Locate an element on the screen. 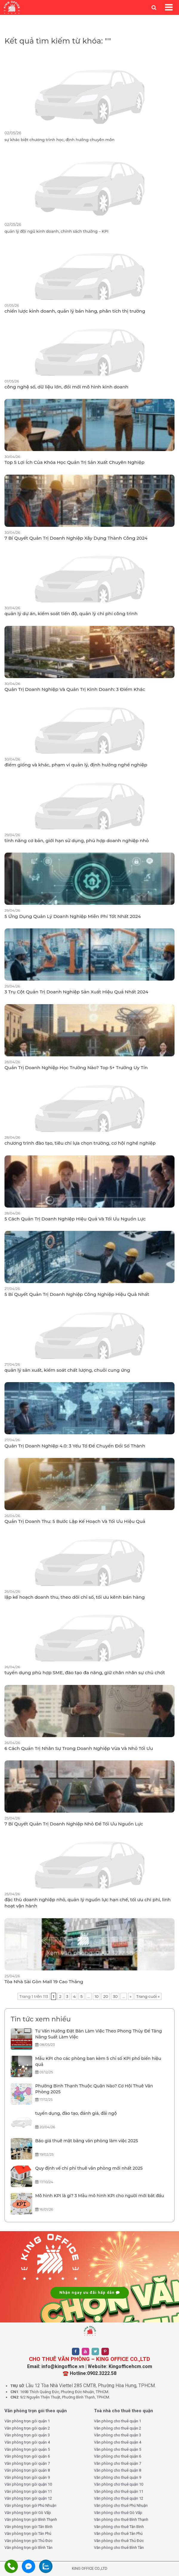 The image size is (179, 2576). Văn phòng trọn gói quận 10 is located at coordinates (28, 2484).